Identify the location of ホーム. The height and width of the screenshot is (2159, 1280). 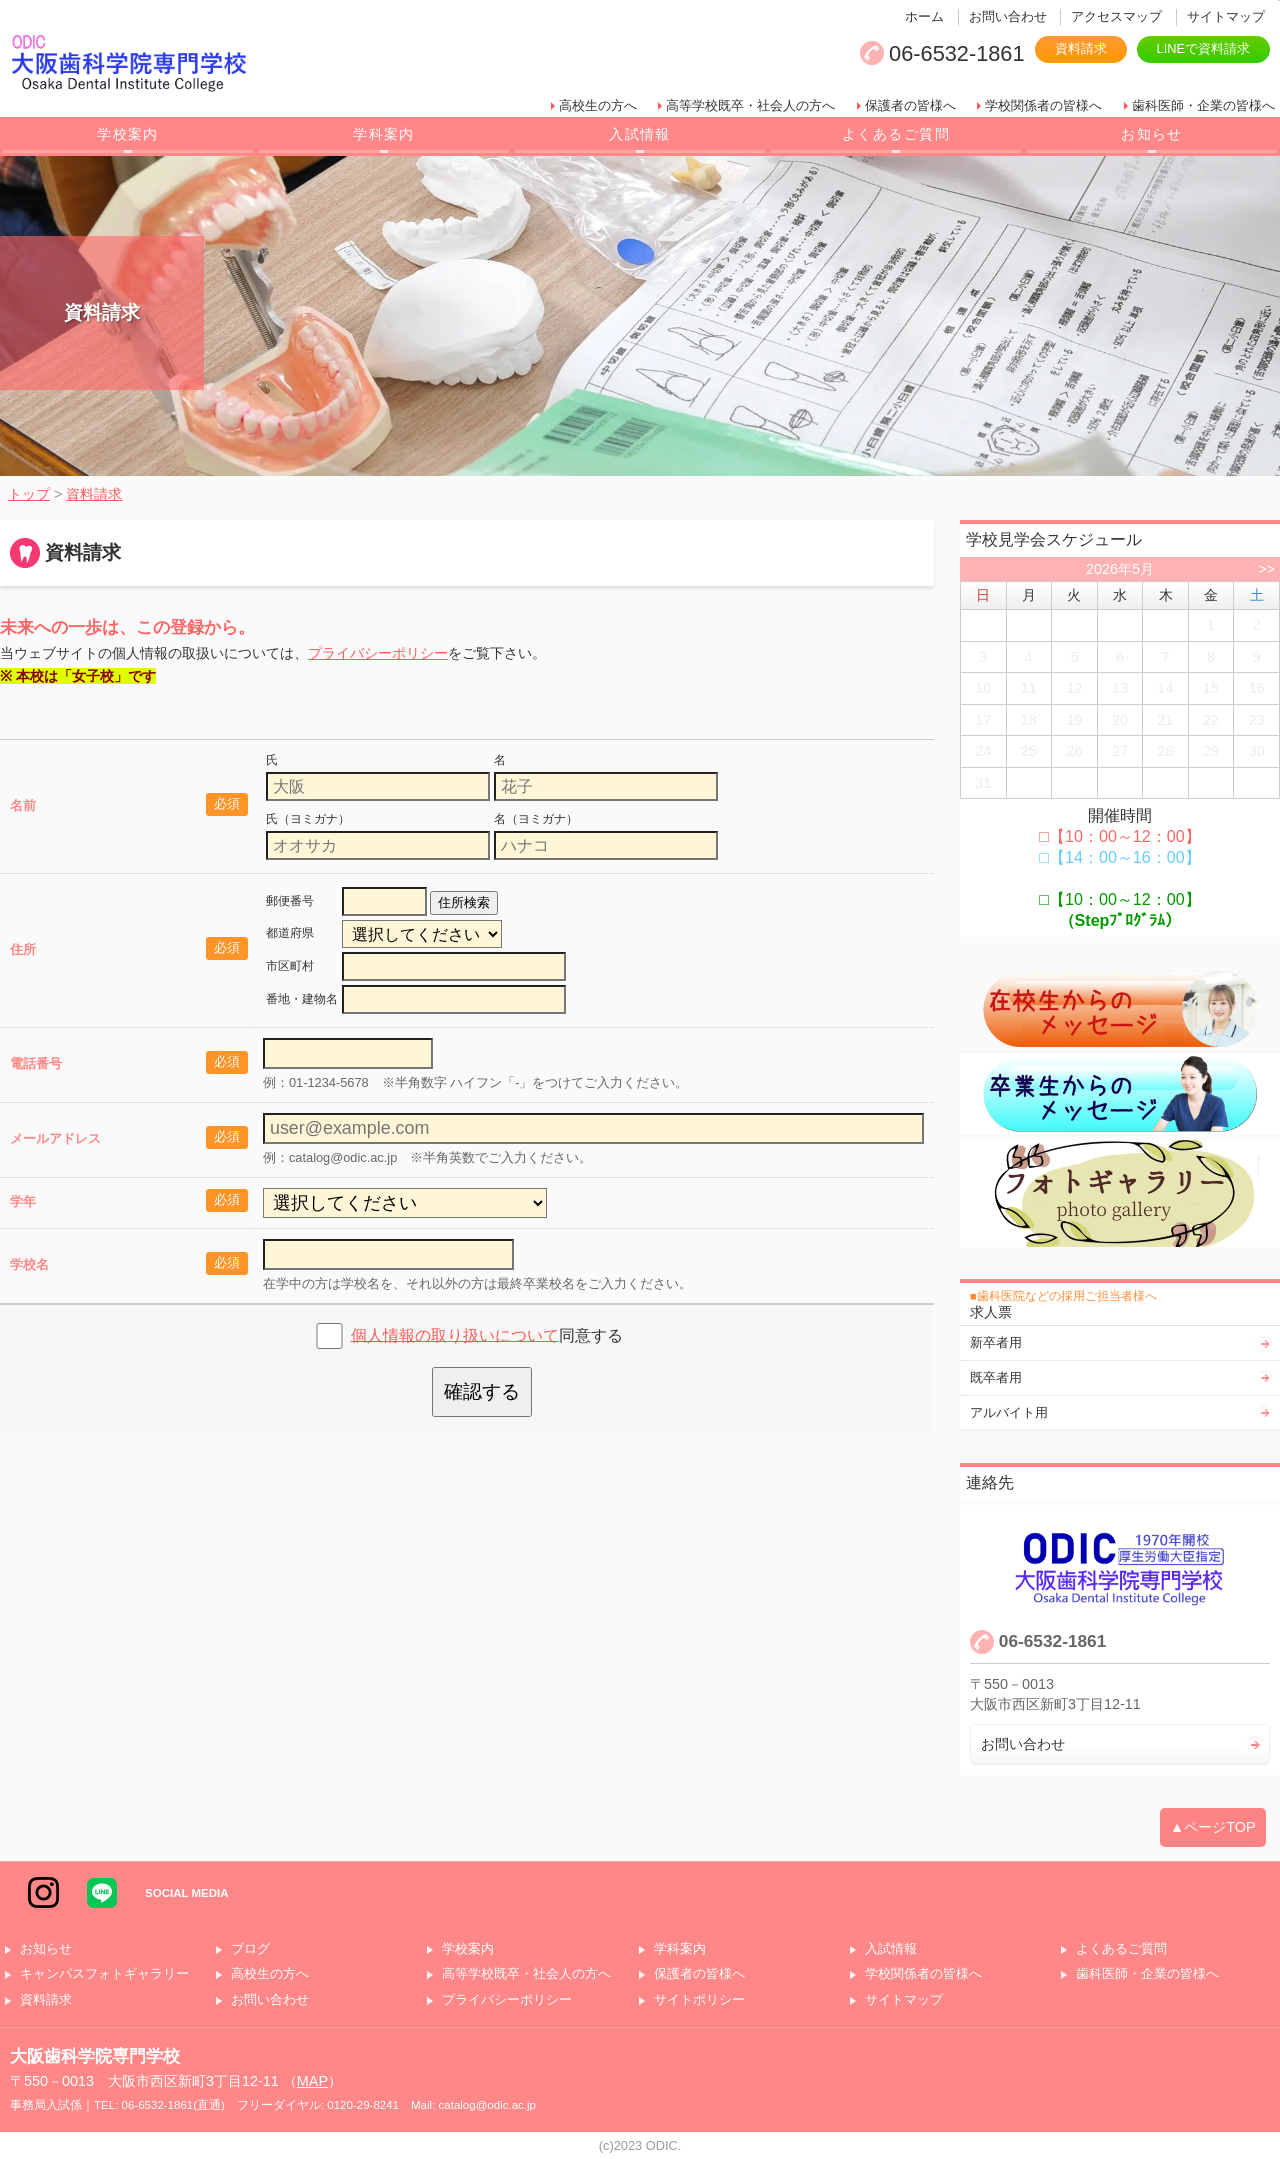
(924, 16).